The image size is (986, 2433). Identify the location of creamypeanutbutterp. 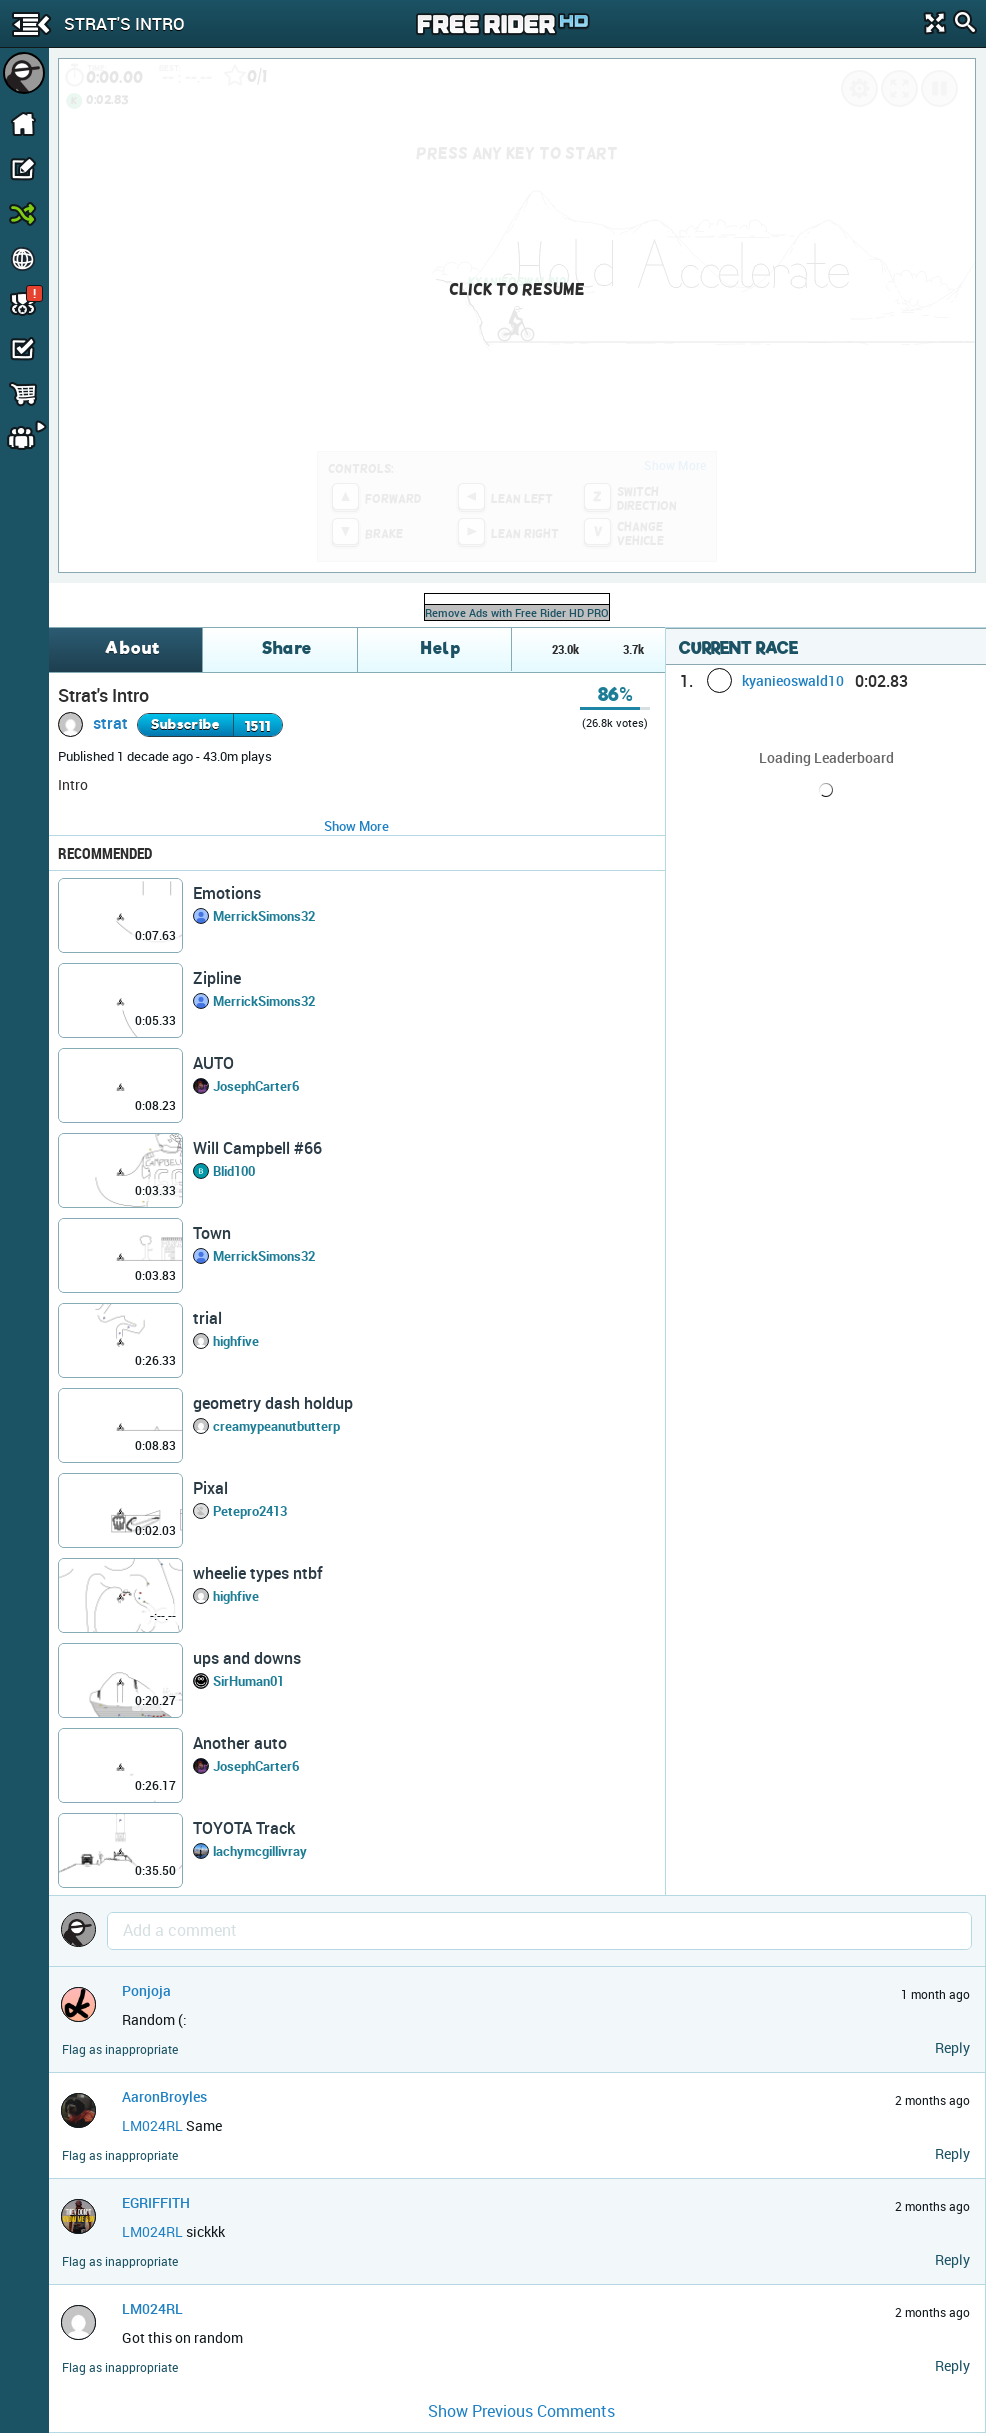
(276, 1426).